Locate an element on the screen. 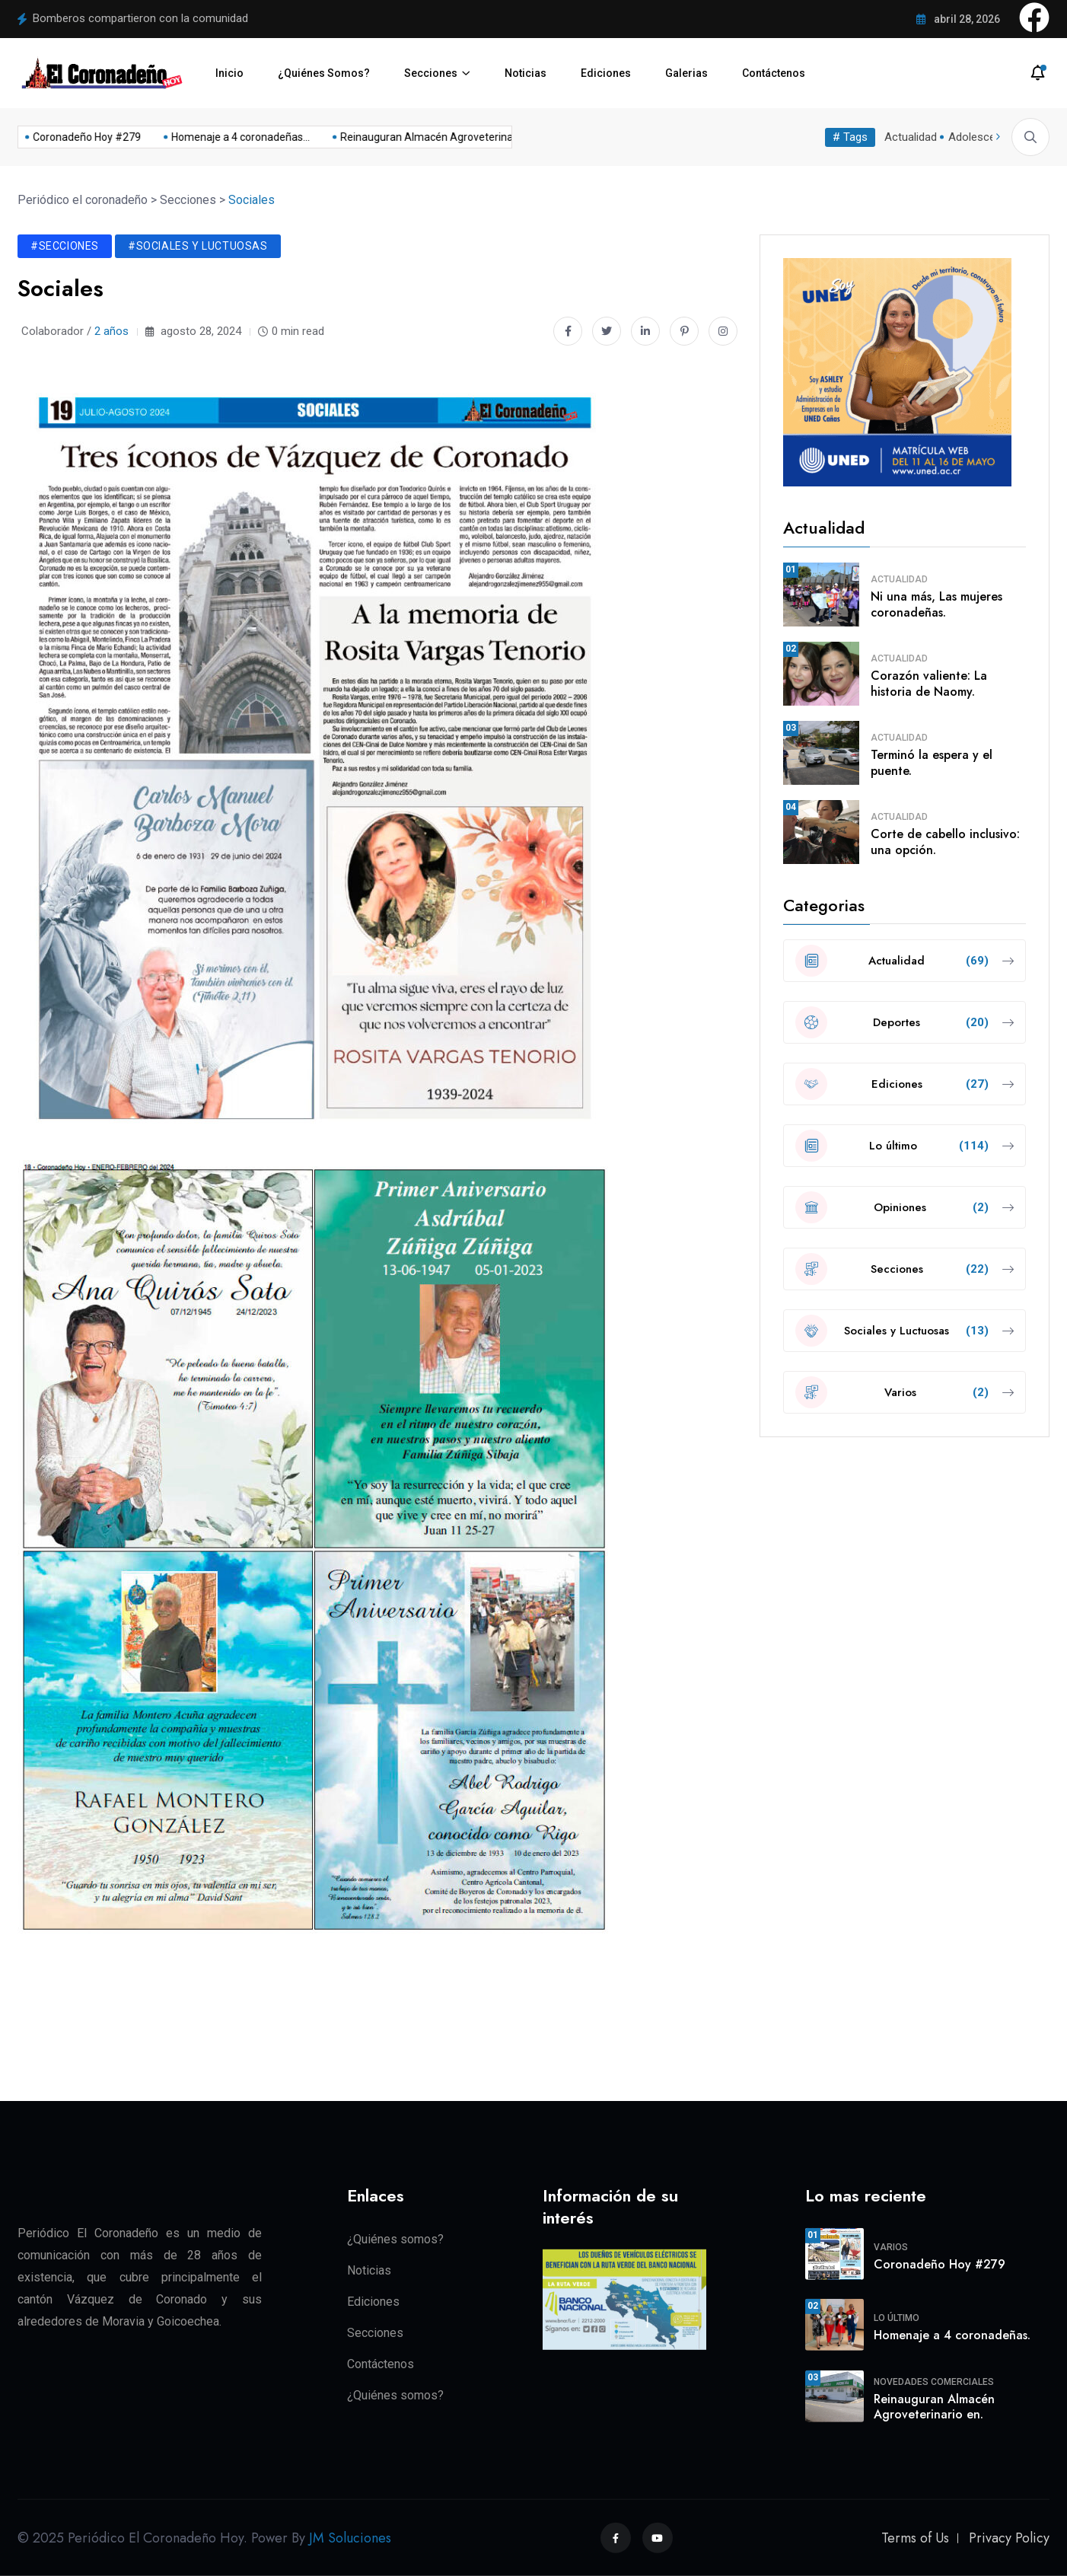 Image resolution: width=1067 pixels, height=2576 pixels. Contáctenos is located at coordinates (773, 73).